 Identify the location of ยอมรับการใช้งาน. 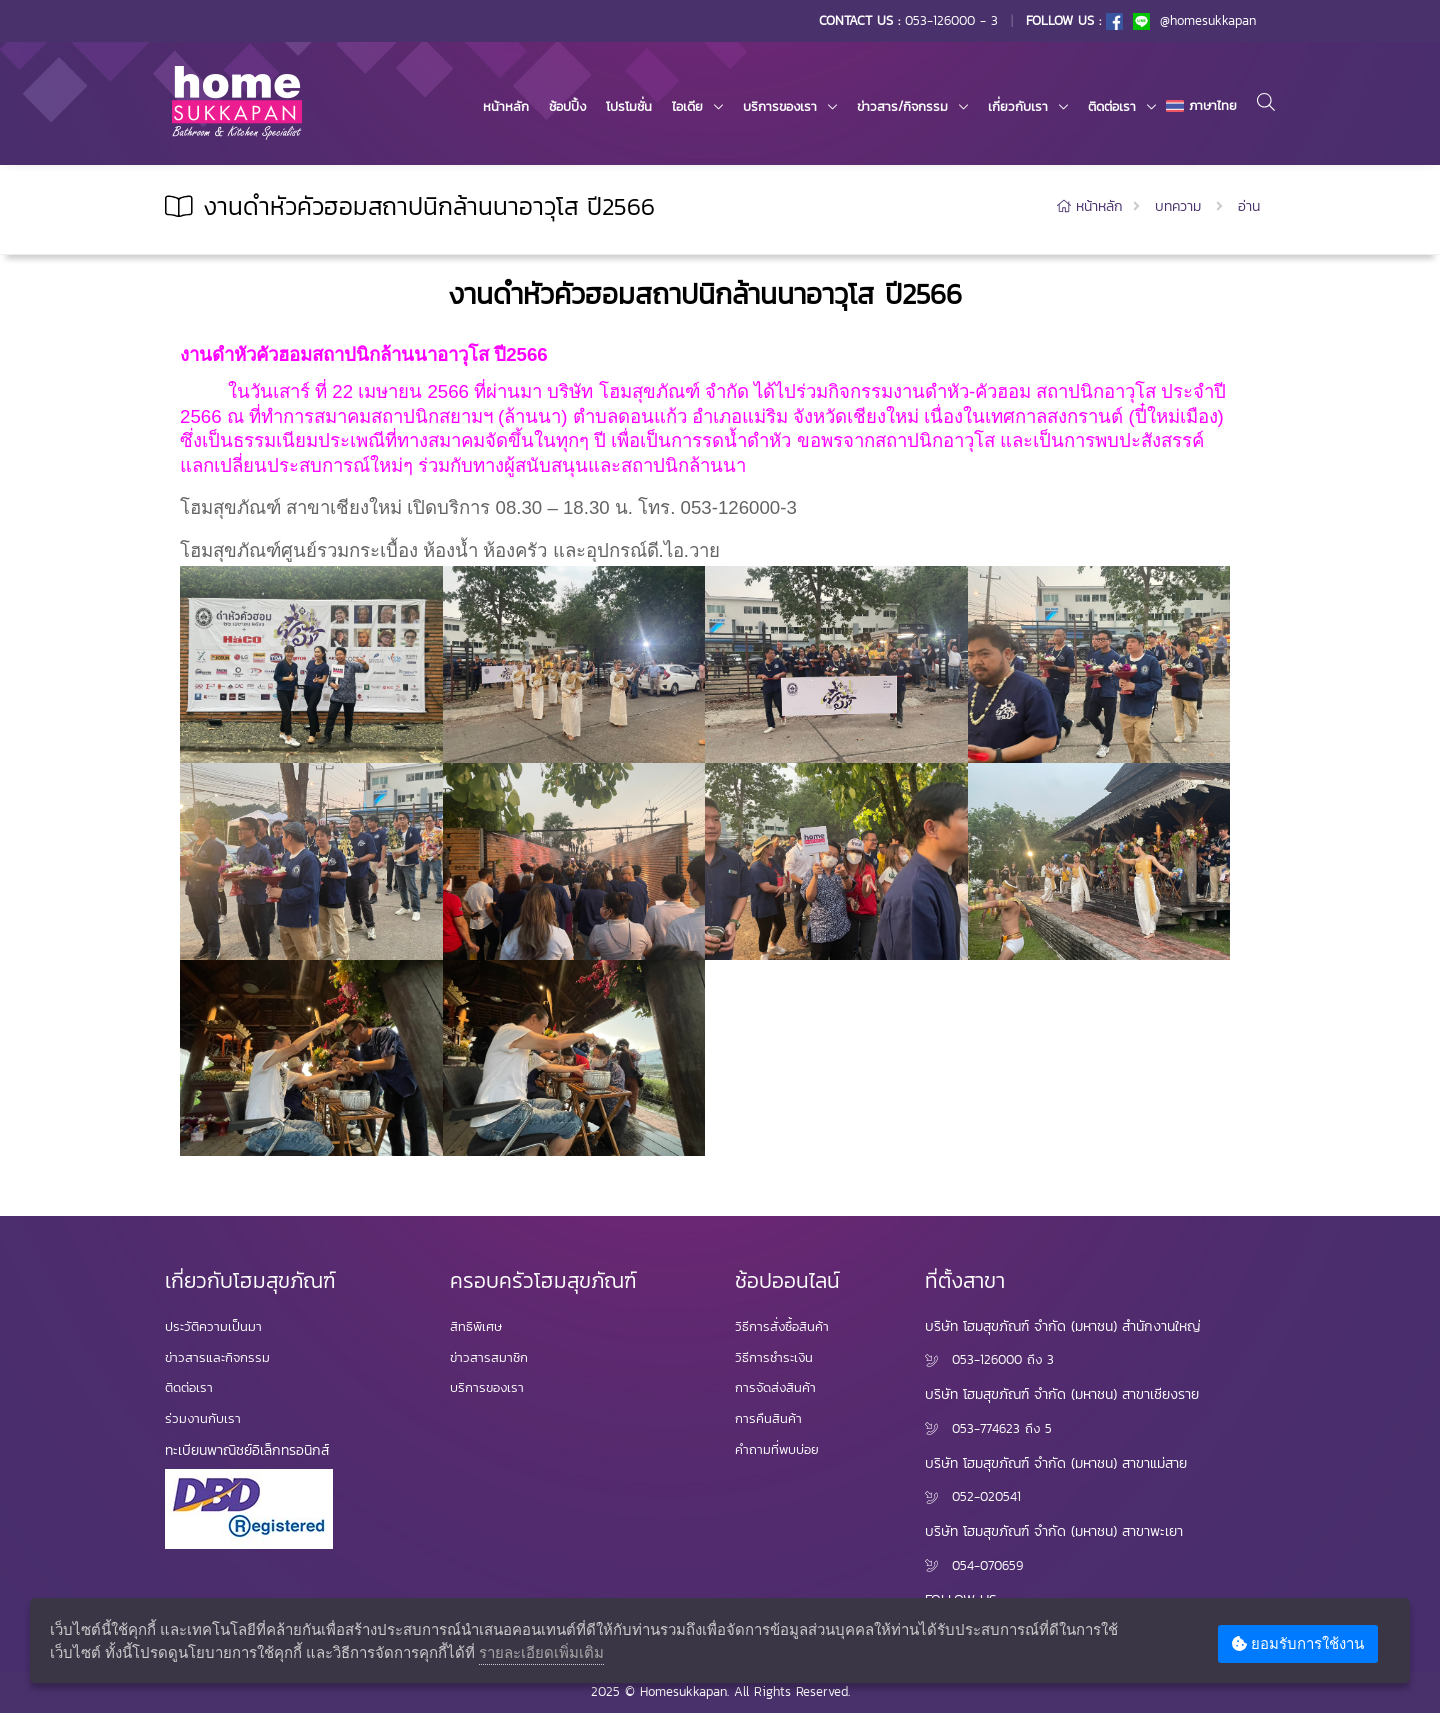
(1298, 1643).